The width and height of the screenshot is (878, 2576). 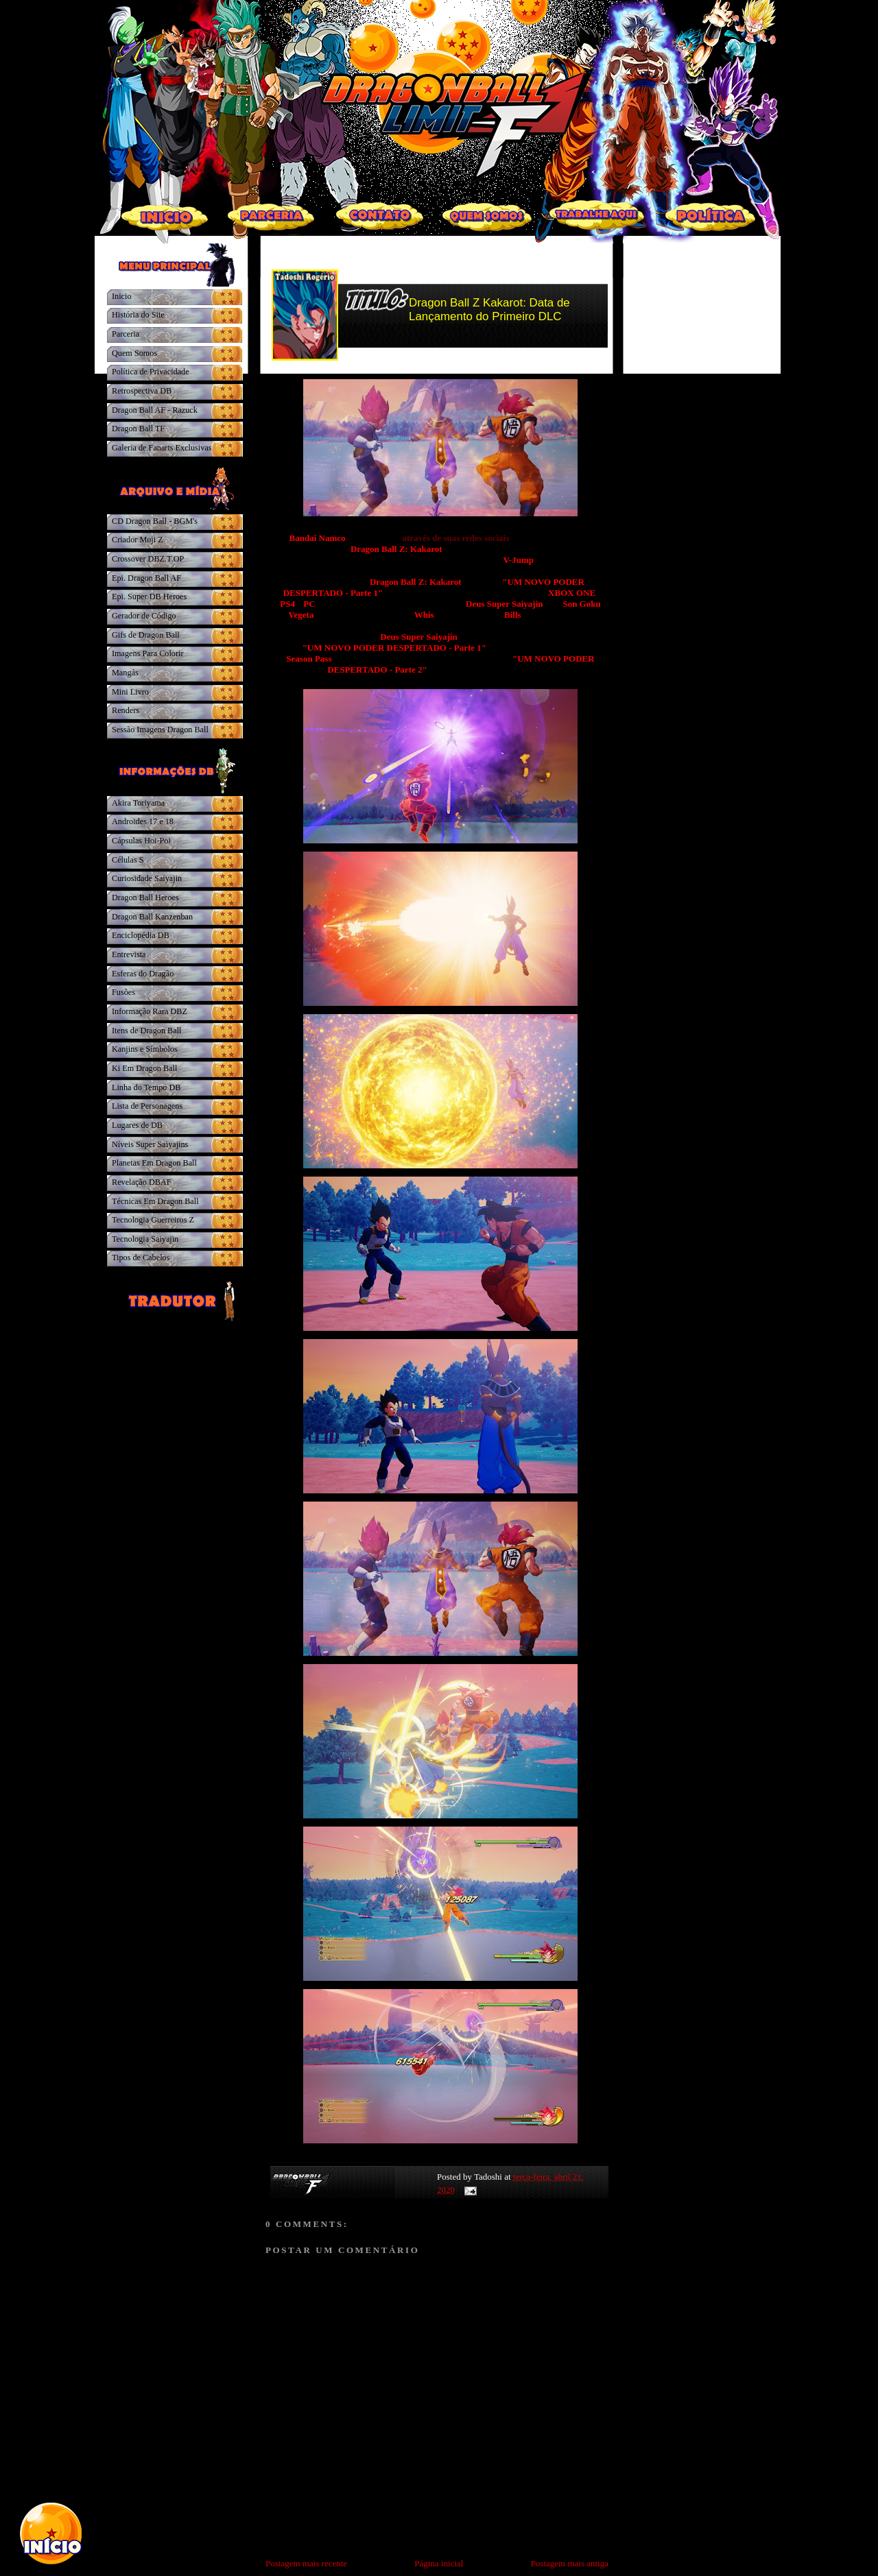 I want to click on Epi. Super DB Heroes, so click(x=149, y=596).